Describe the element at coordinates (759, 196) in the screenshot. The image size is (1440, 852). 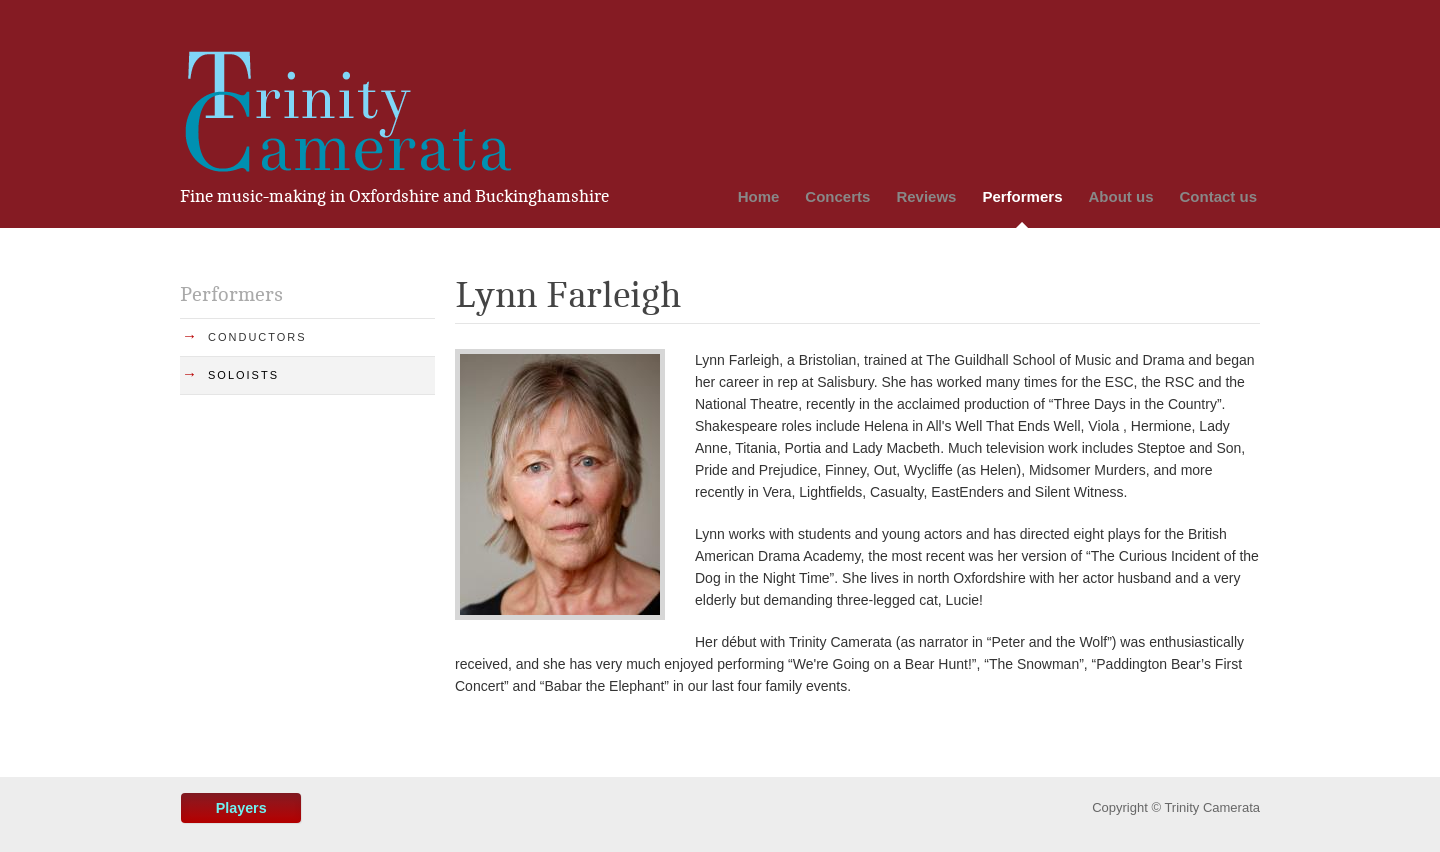
I see `Home` at that location.